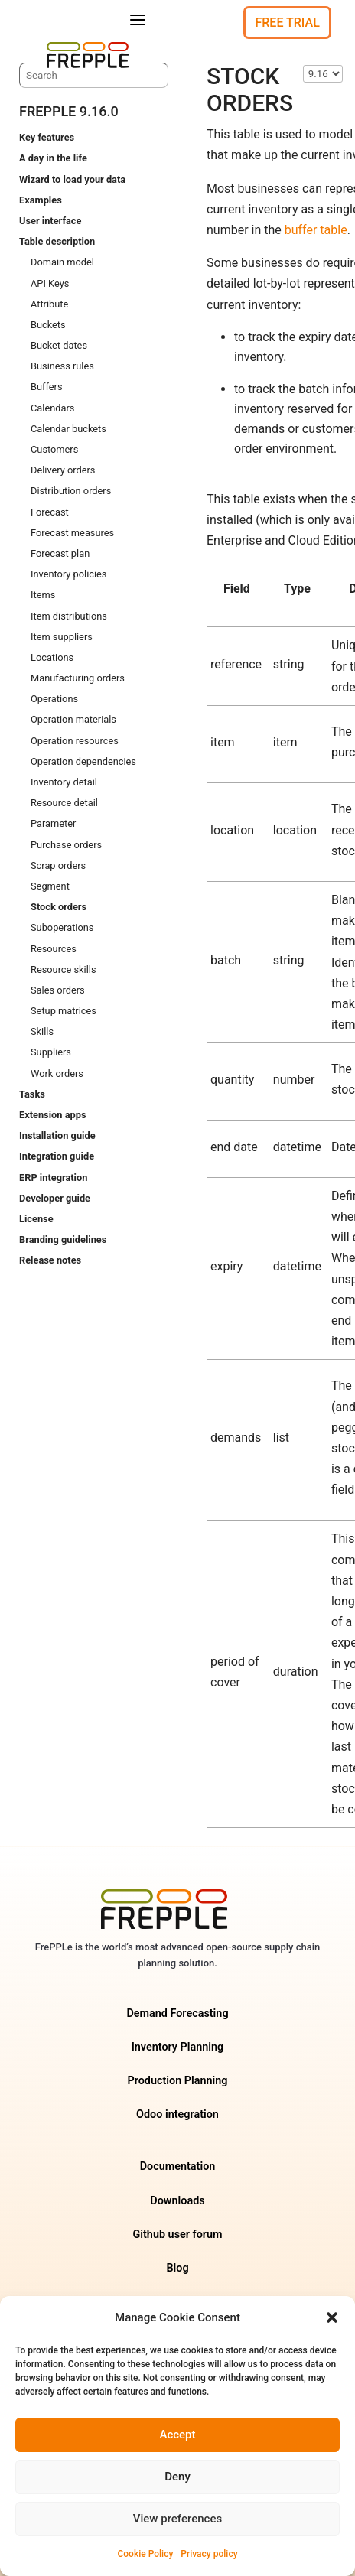 The width and height of the screenshot is (355, 2576). I want to click on Odoo integration, so click(177, 2114).